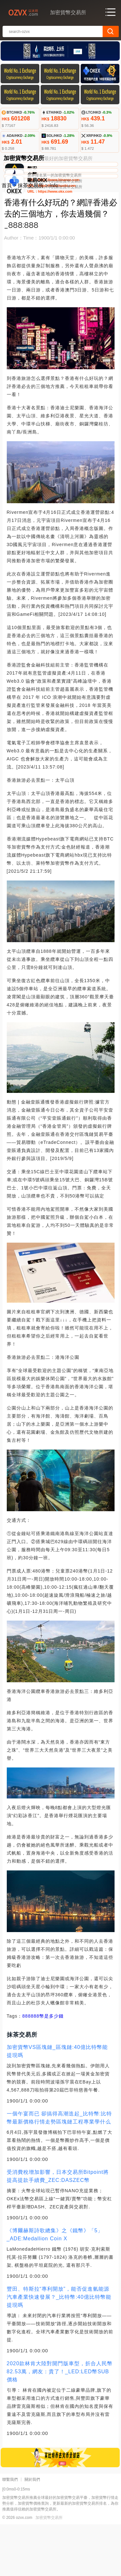  What do you see at coordinates (7, 237) in the screenshot?
I see `首頁` at bounding box center [7, 237].